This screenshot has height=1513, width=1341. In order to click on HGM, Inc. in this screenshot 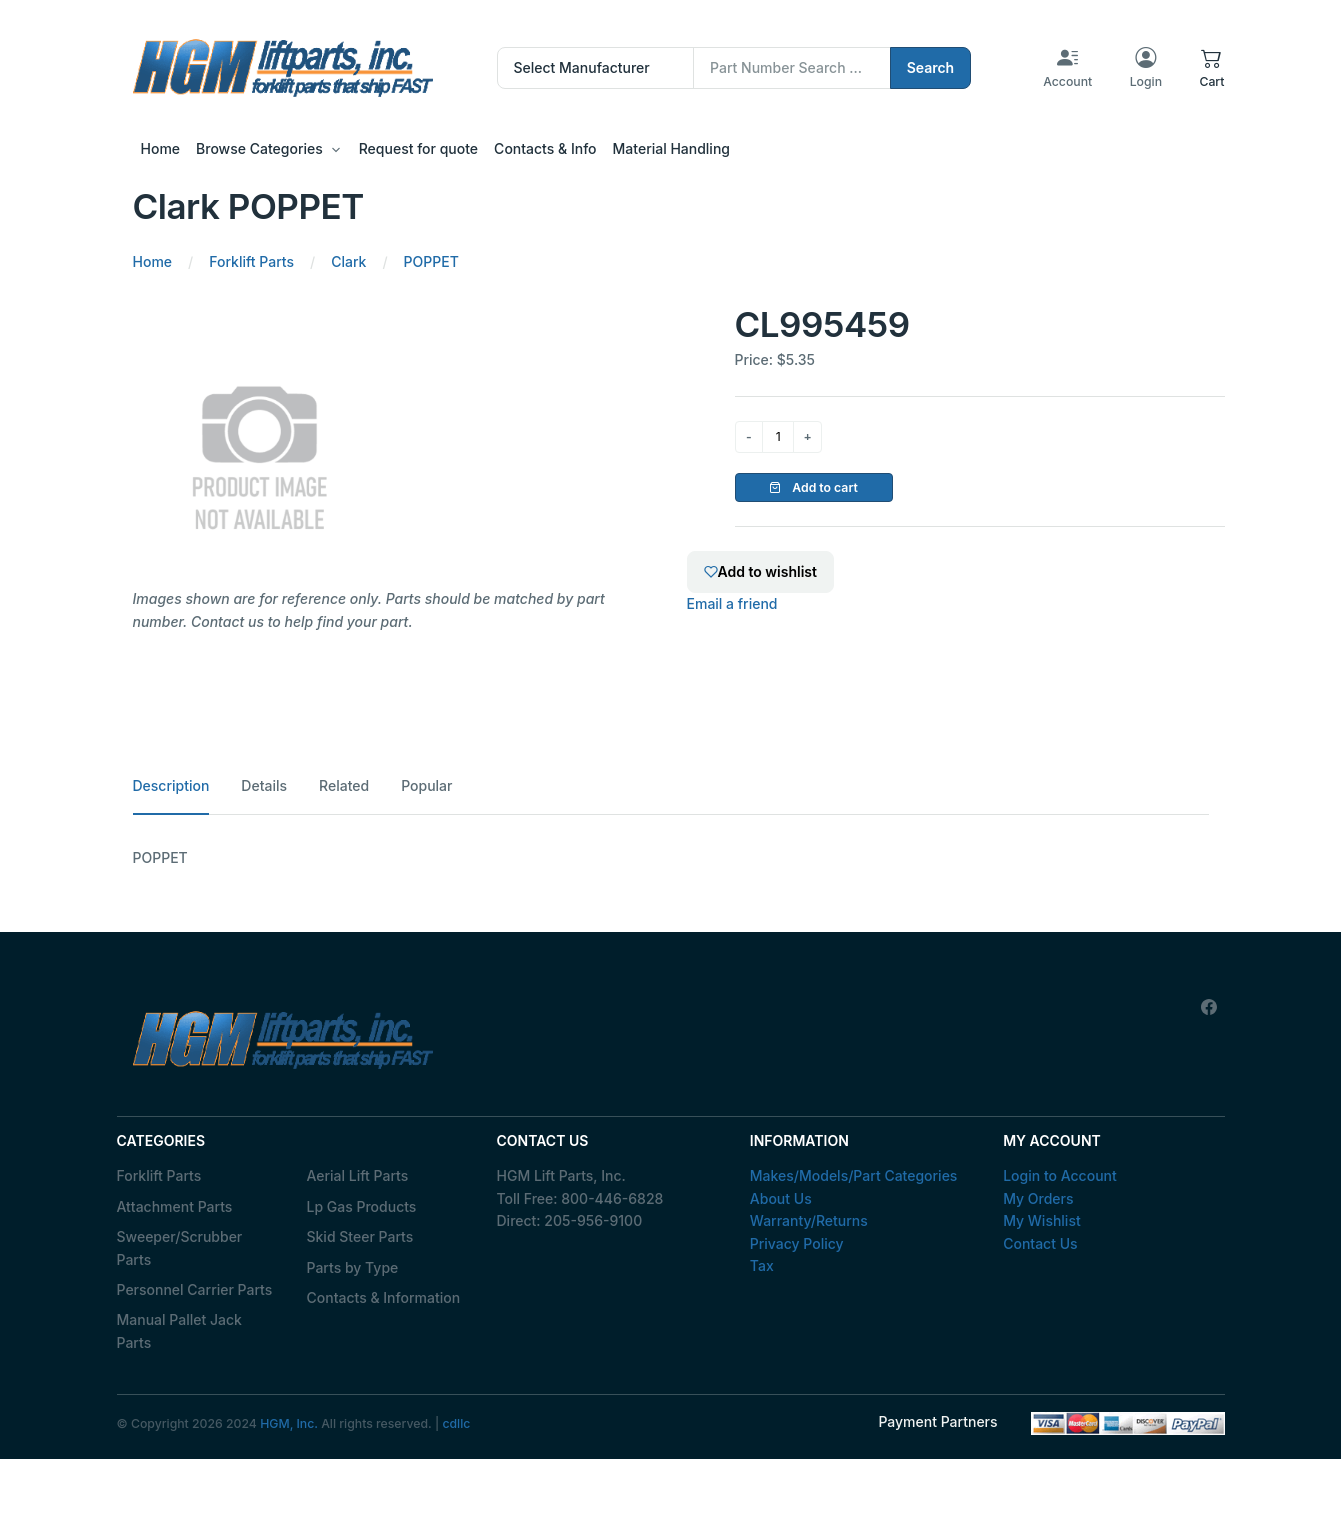, I will do `click(289, 1423)`.